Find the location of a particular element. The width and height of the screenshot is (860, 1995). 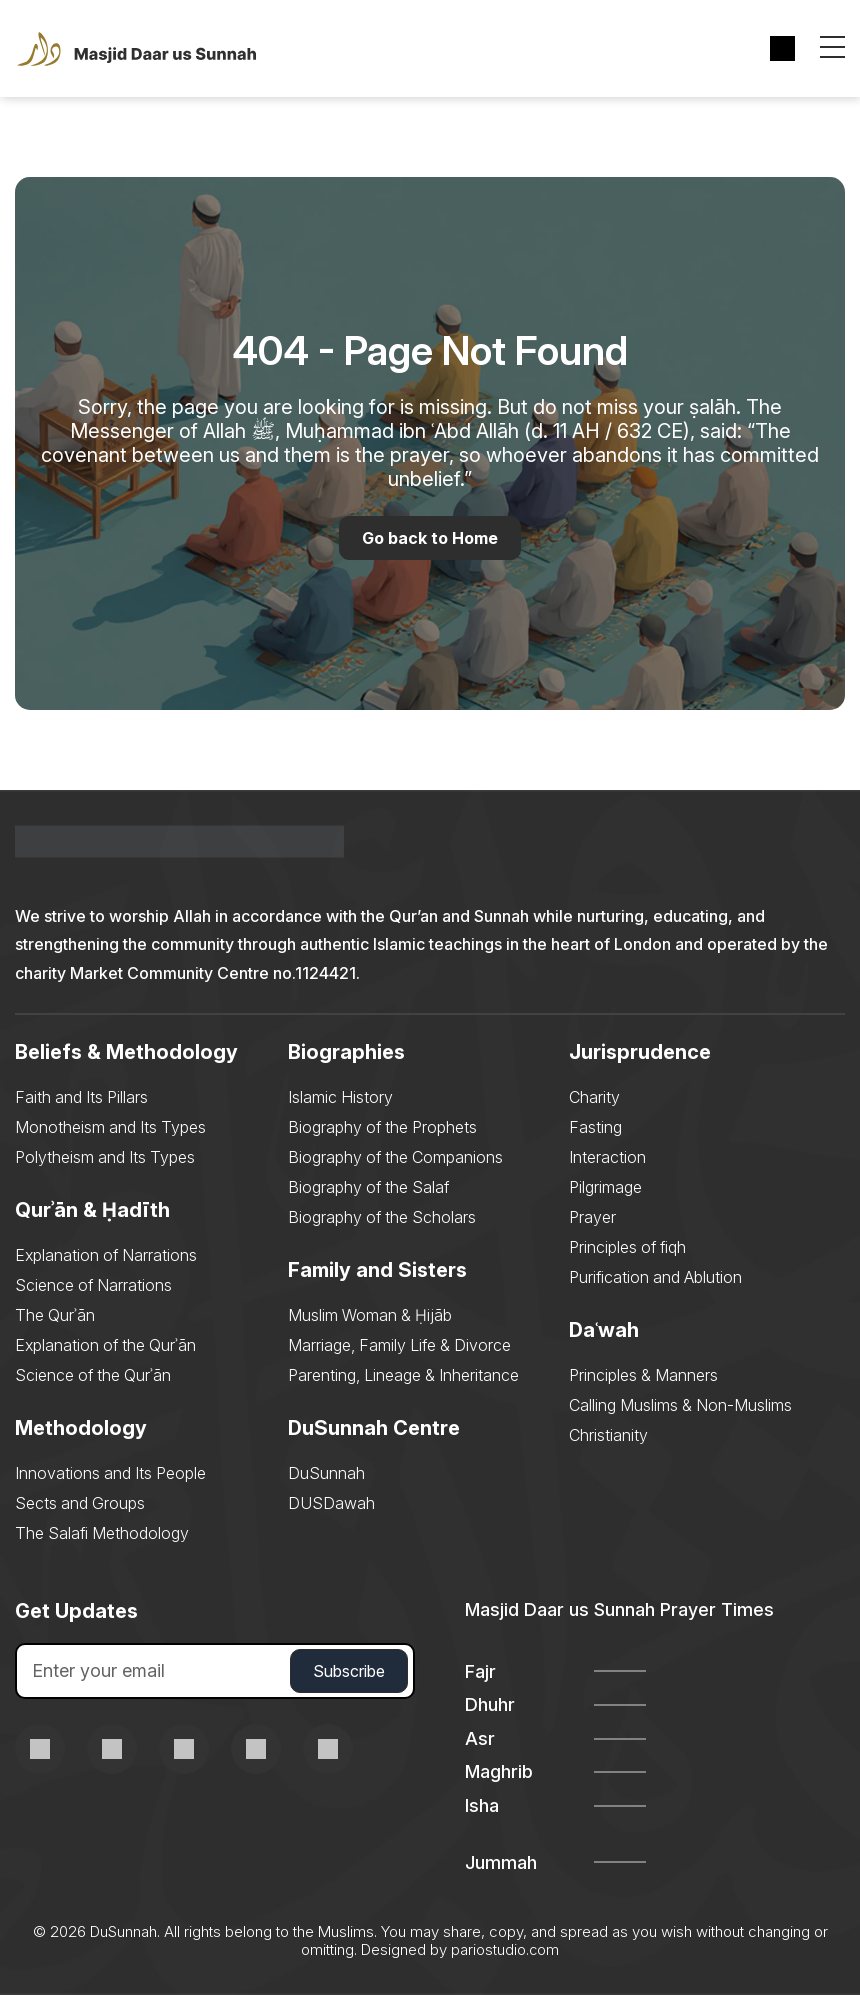

Biography of the Salaf is located at coordinates (368, 1188).